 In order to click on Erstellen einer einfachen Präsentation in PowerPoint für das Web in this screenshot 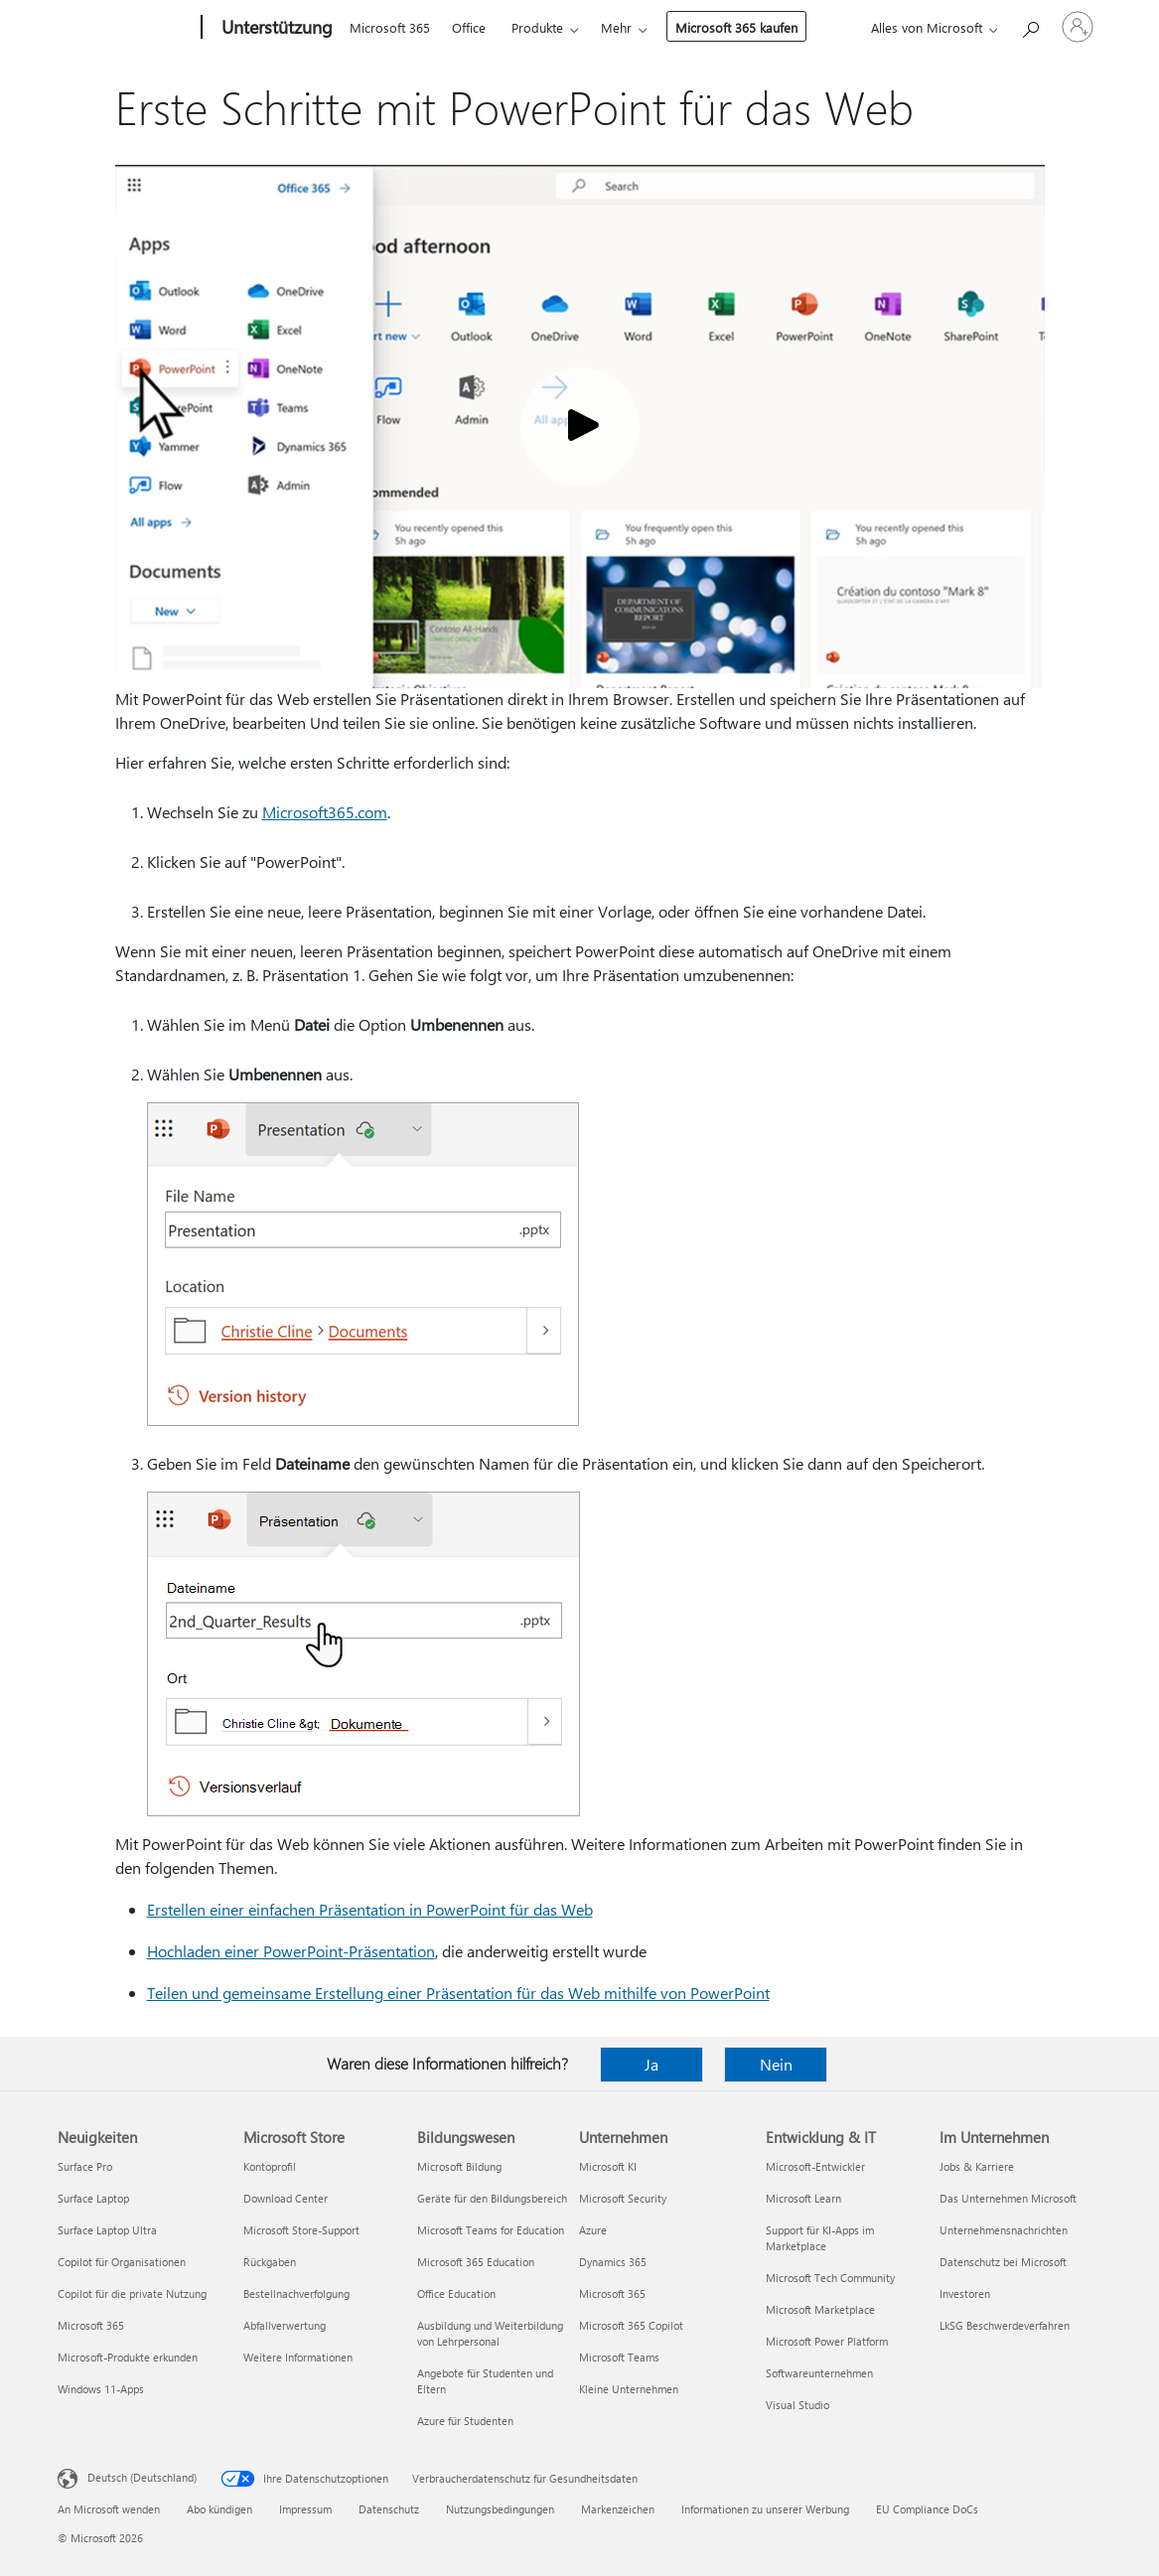, I will do `click(370, 1909)`.